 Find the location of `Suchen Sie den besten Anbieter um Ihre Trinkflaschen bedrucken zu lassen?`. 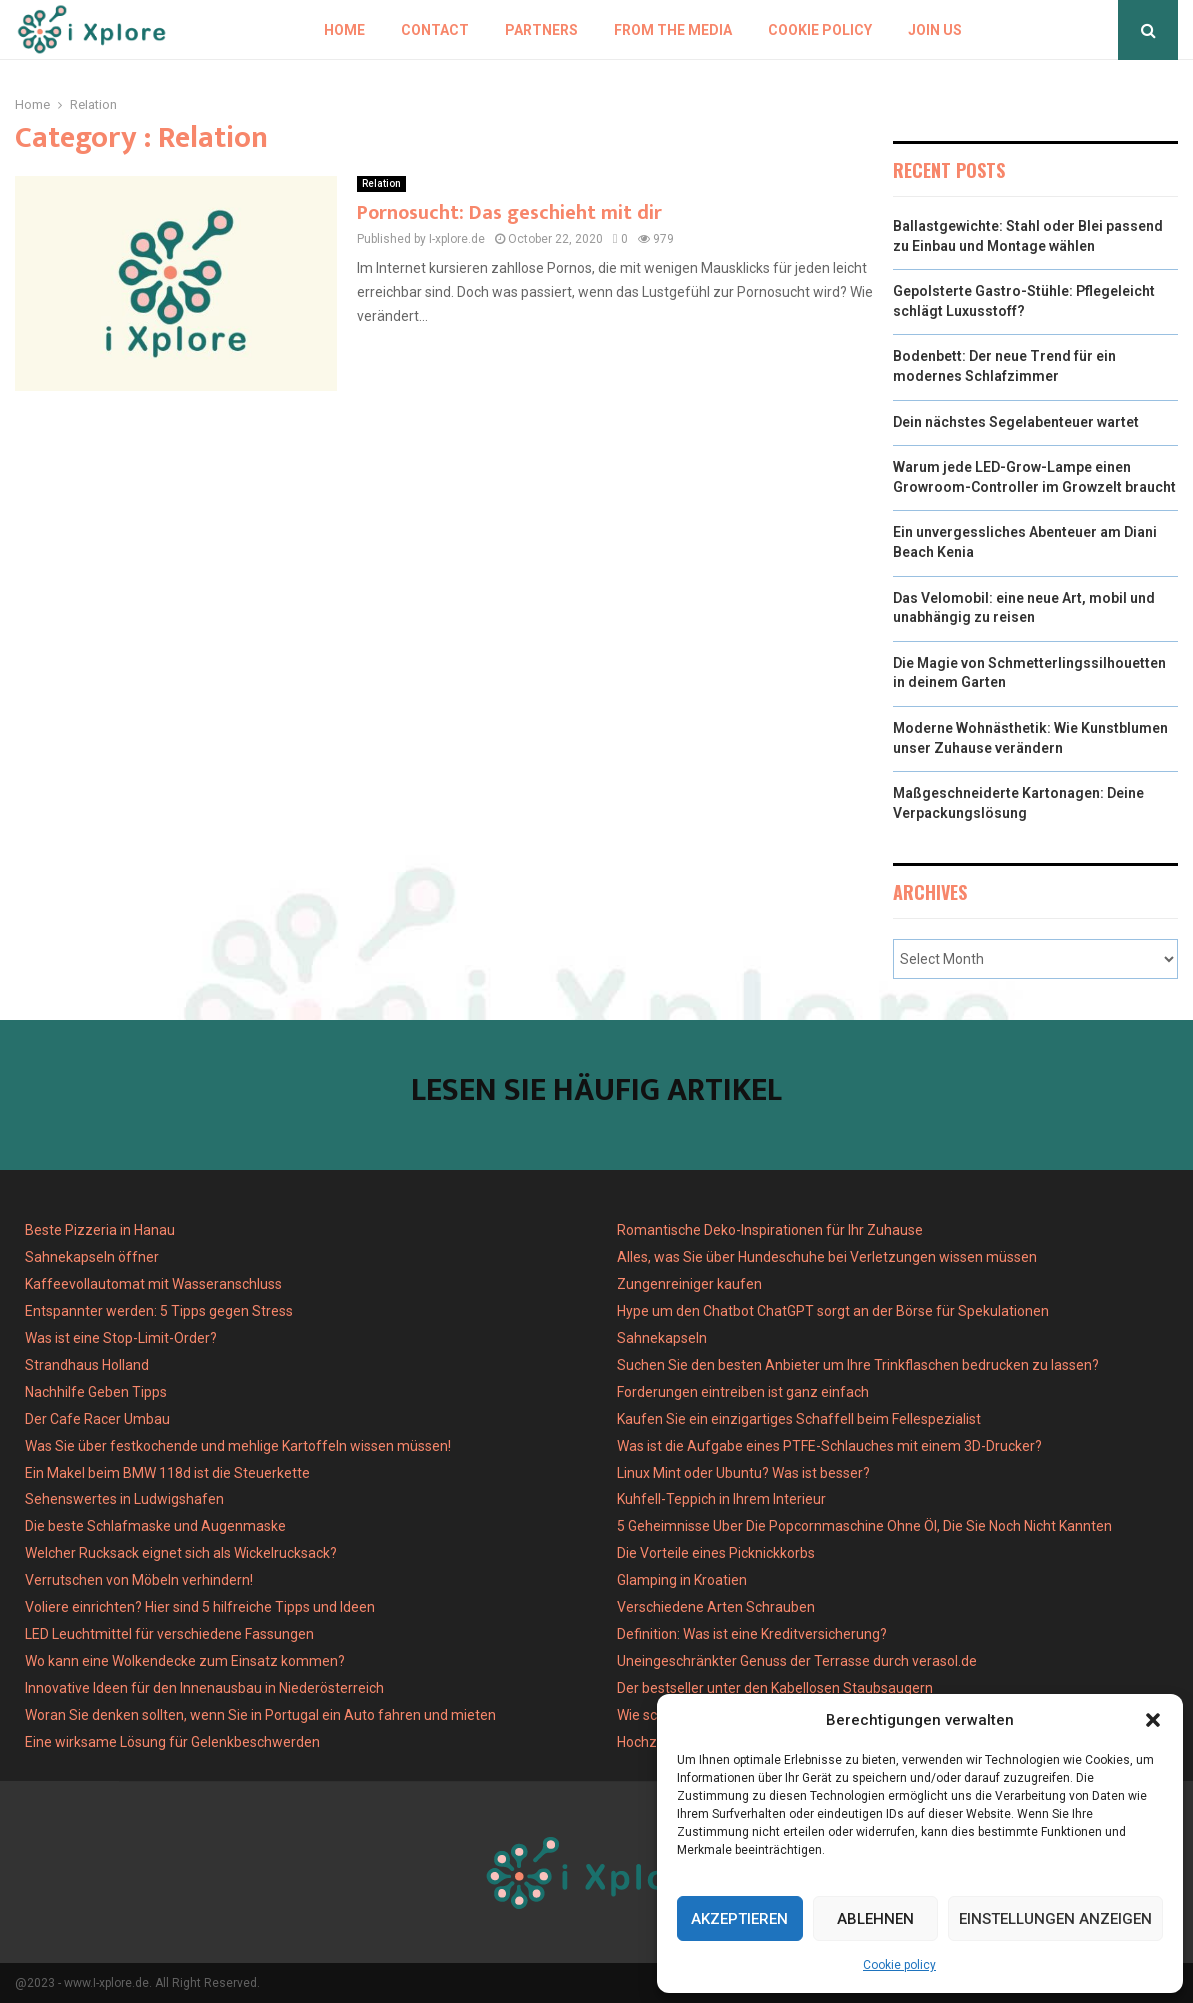

Suchen Sie den besten Anbieter um Ihre Trinkflaschen bedrucken zu lassen? is located at coordinates (858, 1365).